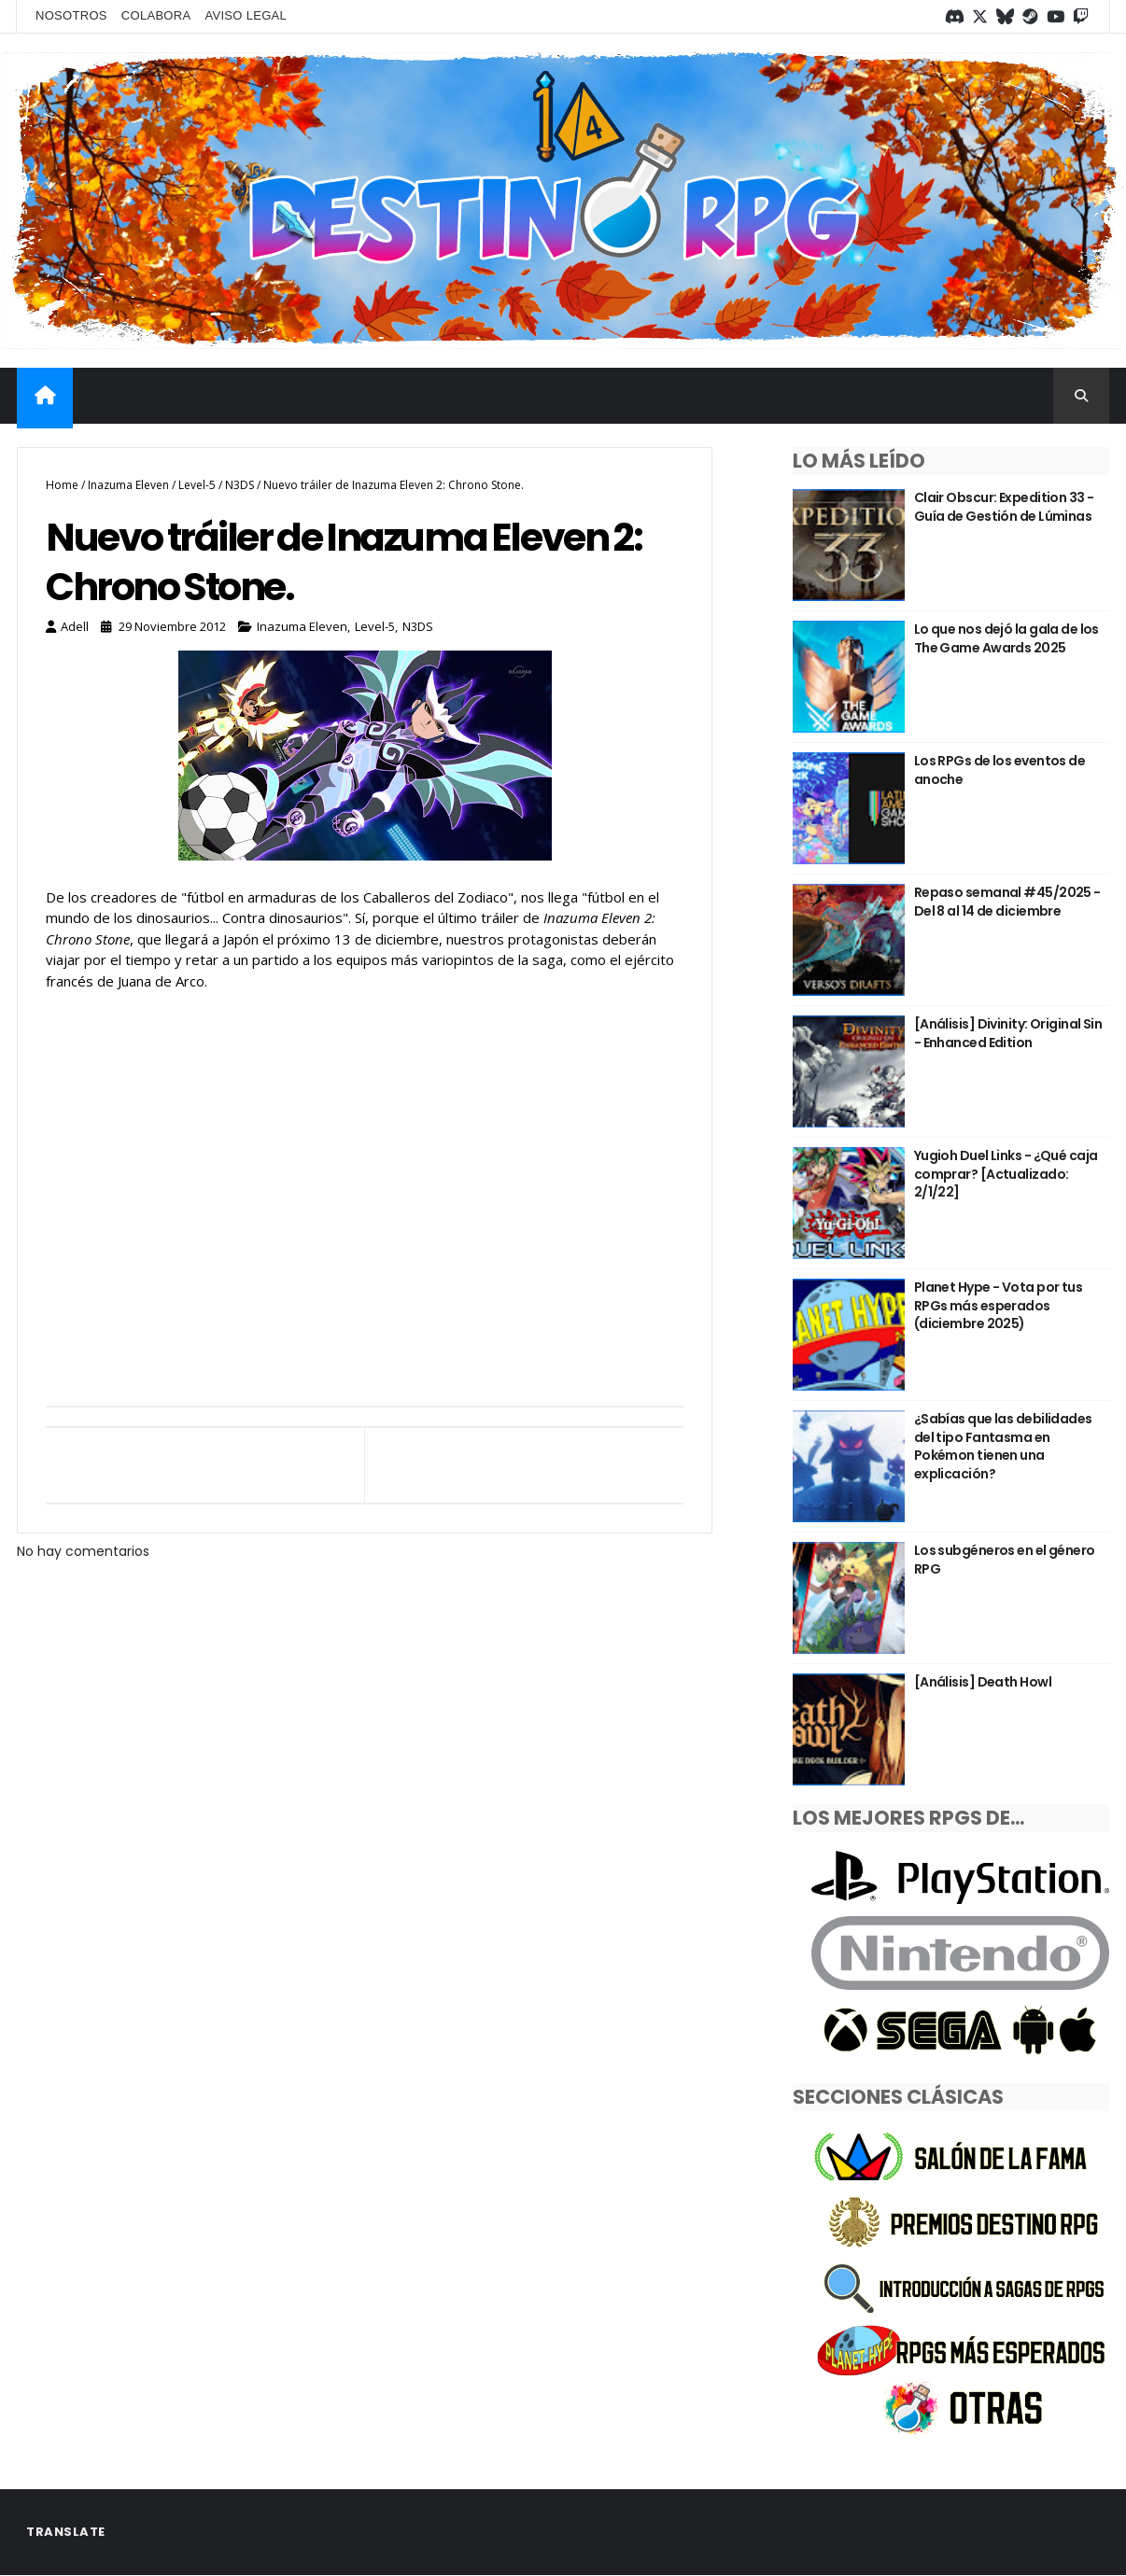 The width and height of the screenshot is (1126, 2576). I want to click on Los subgéneros en el género RPG, so click(1004, 1559).